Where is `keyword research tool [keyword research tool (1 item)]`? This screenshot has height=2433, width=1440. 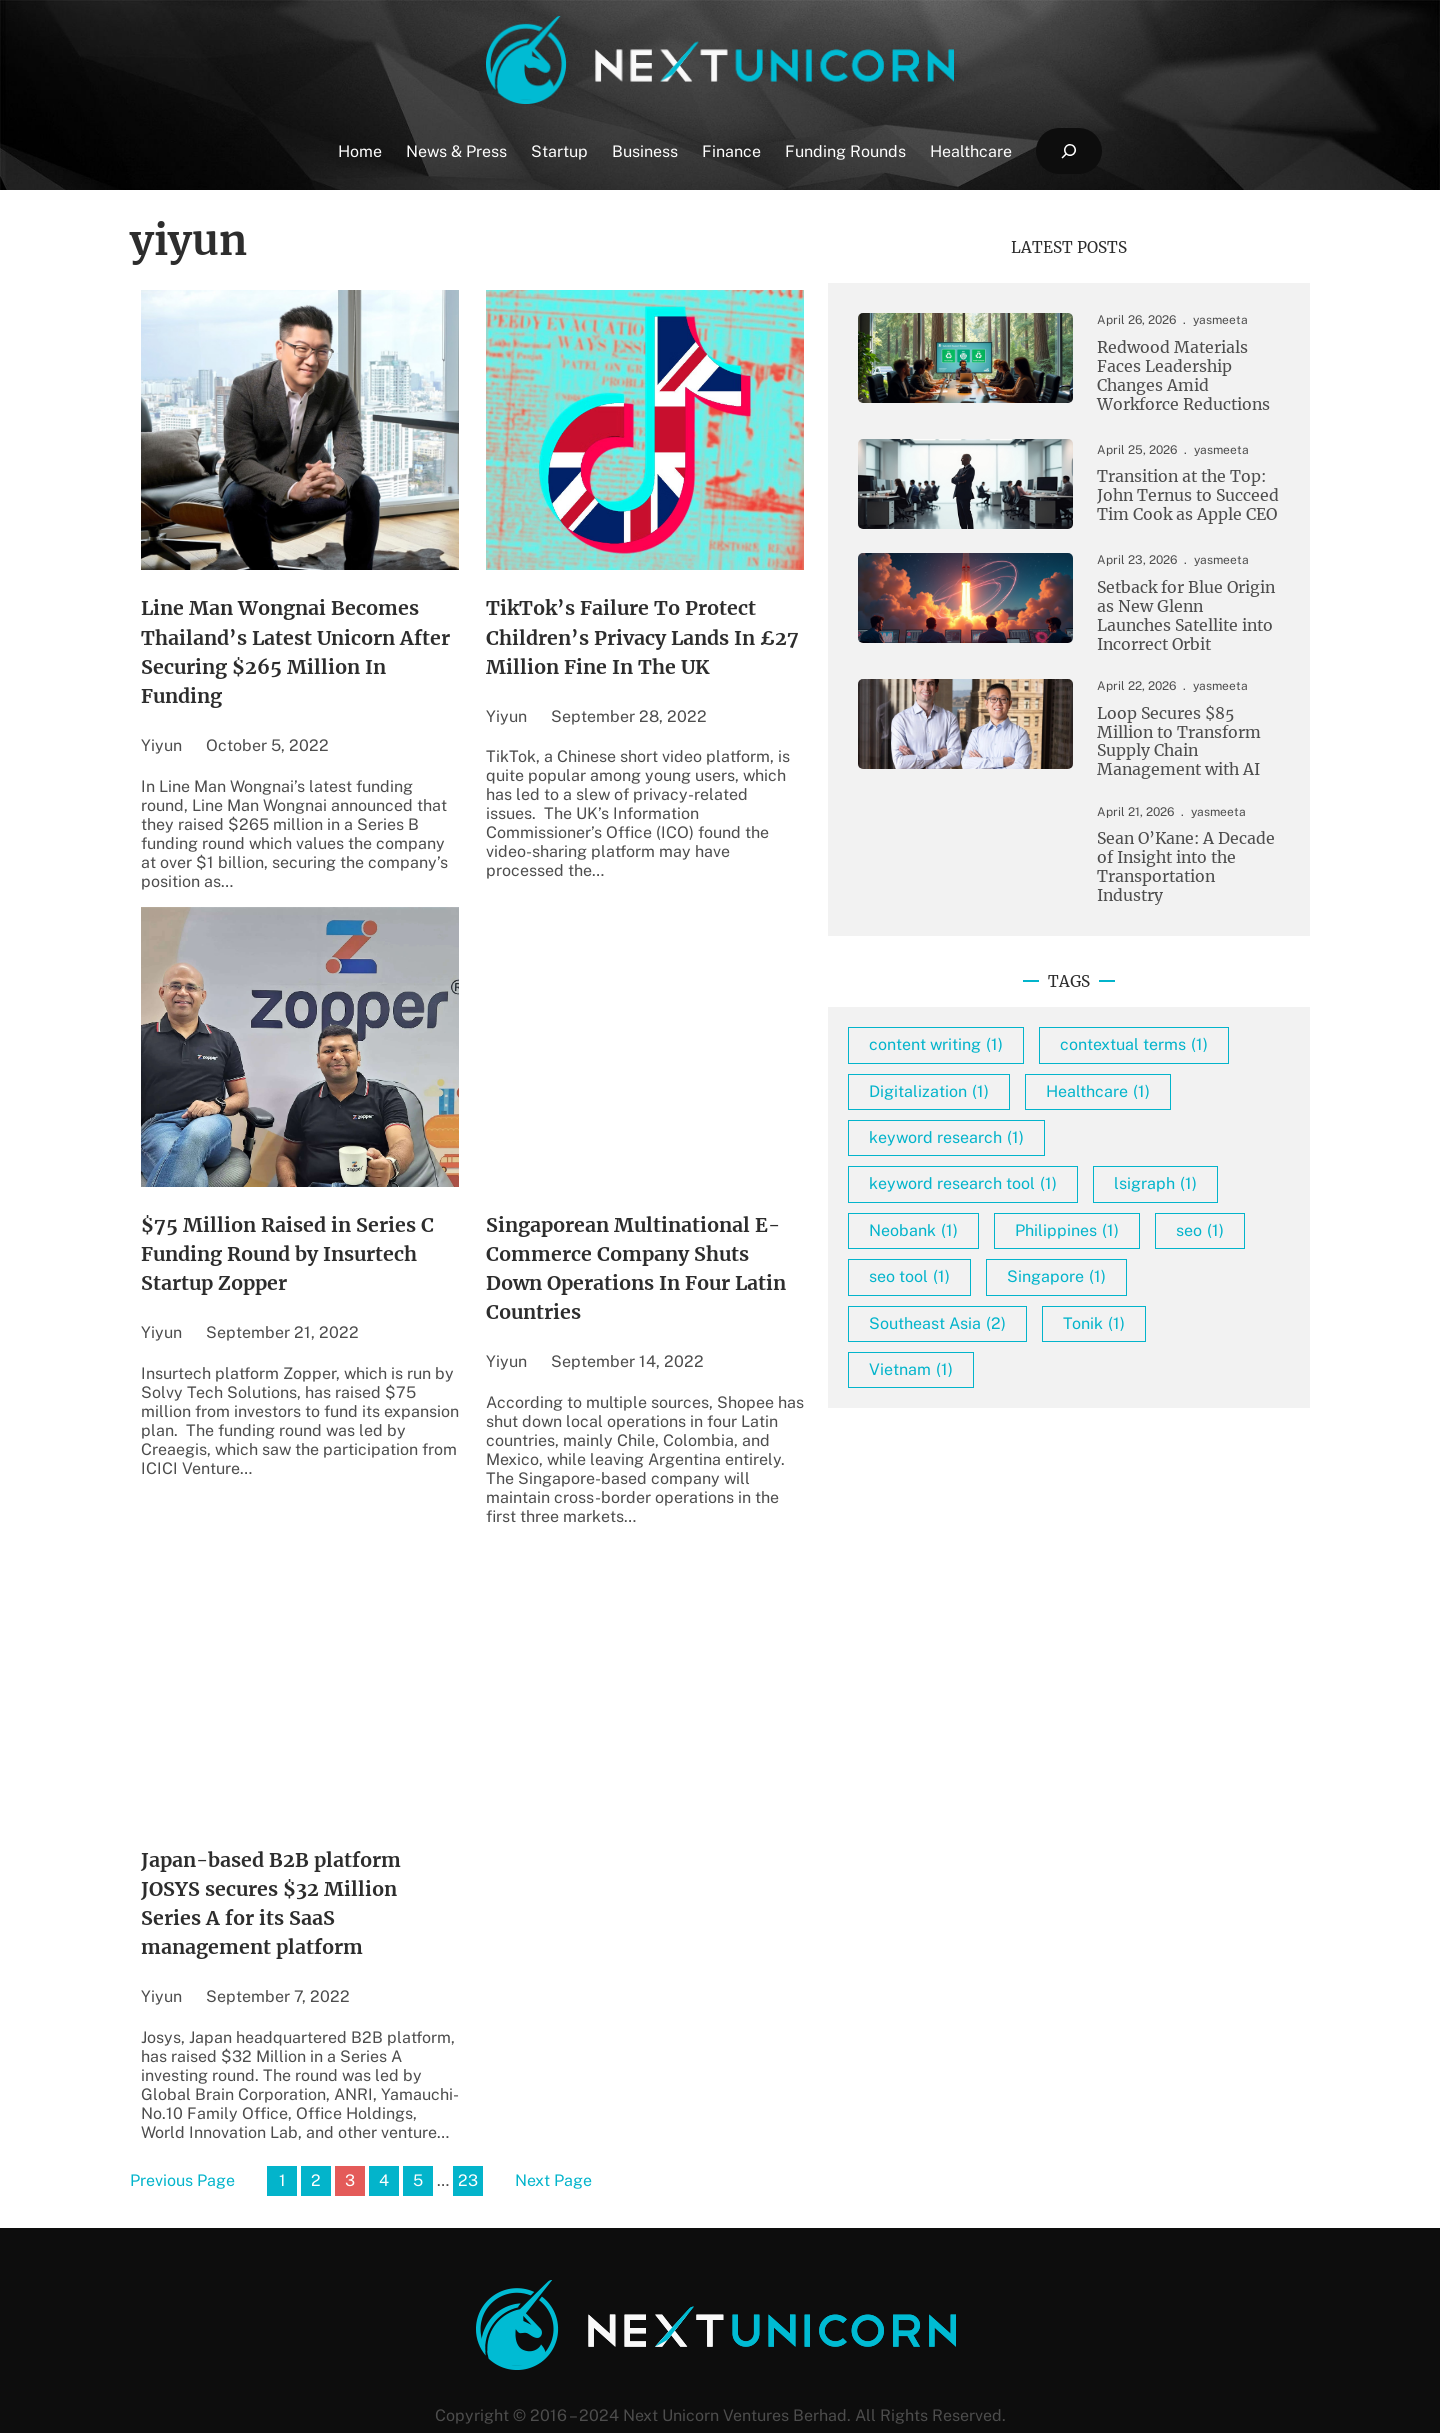
keyword research tool [keyword research tool (1 item)] is located at coordinates (1060, 1228).